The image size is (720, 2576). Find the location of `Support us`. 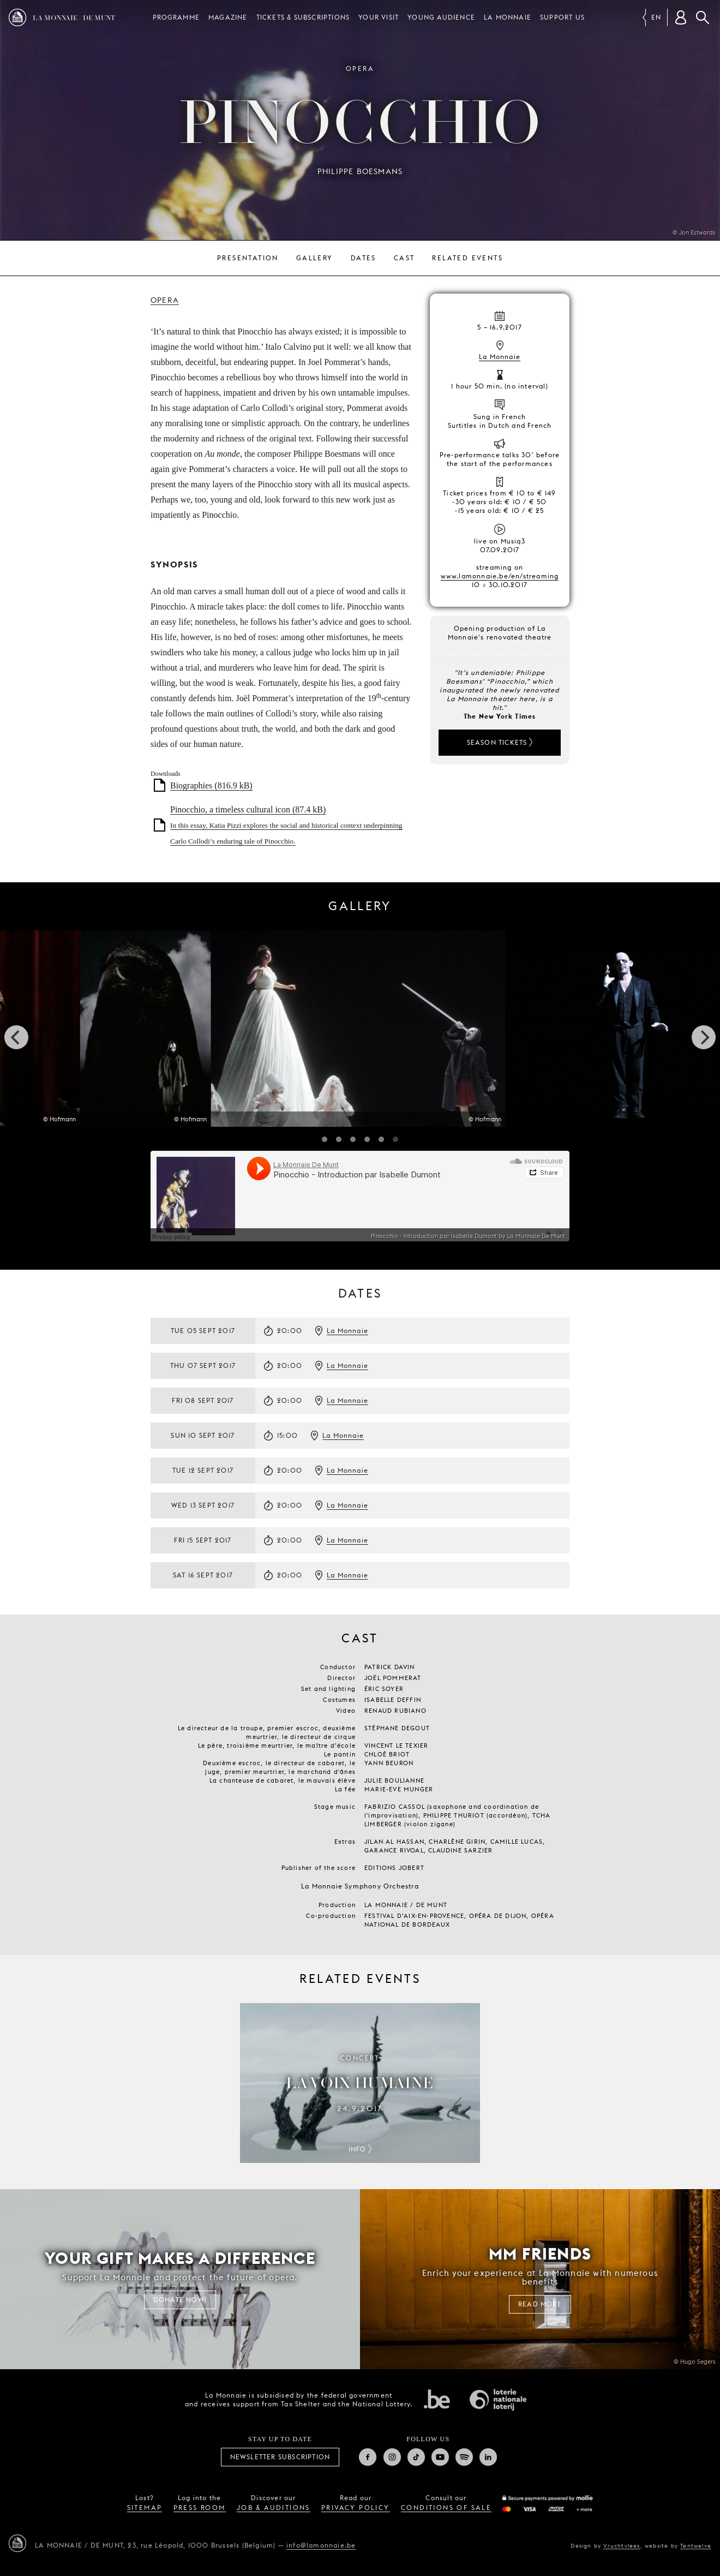

Support us is located at coordinates (562, 17).